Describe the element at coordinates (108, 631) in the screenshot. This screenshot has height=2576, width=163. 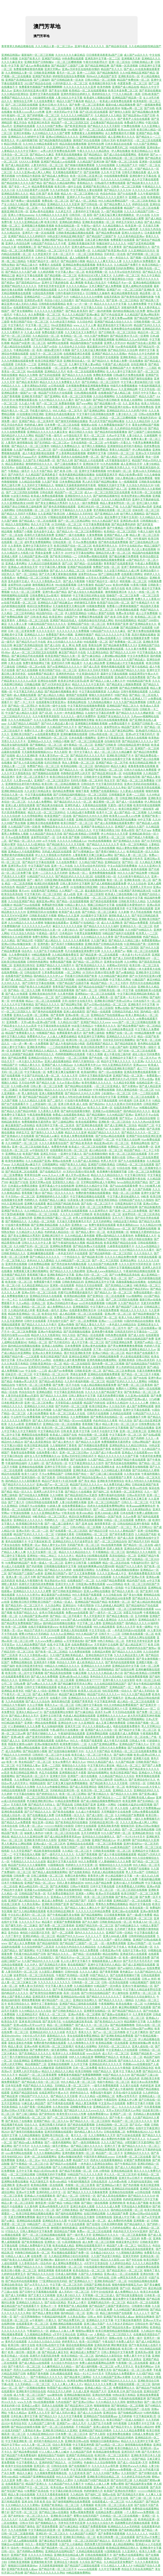
I see `91精品国产91久久久久久麻豆` at that location.